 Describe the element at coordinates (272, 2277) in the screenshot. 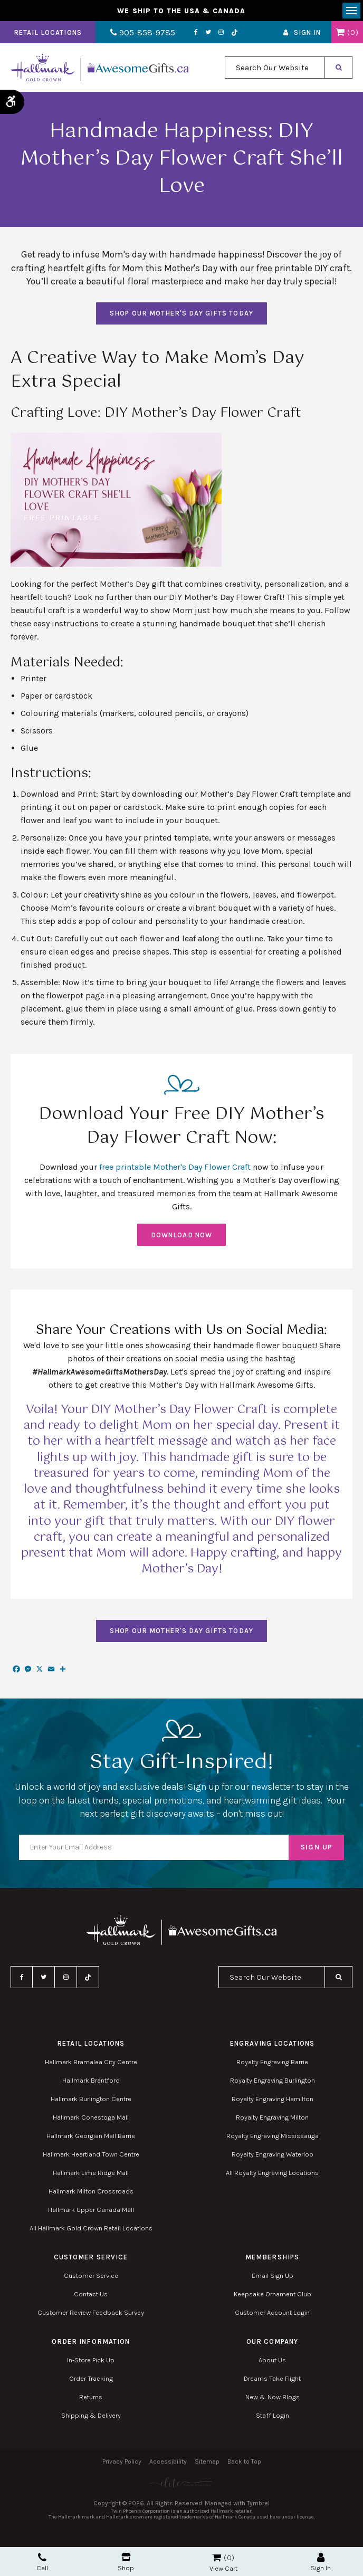

I see `Email Sign Up` at that location.